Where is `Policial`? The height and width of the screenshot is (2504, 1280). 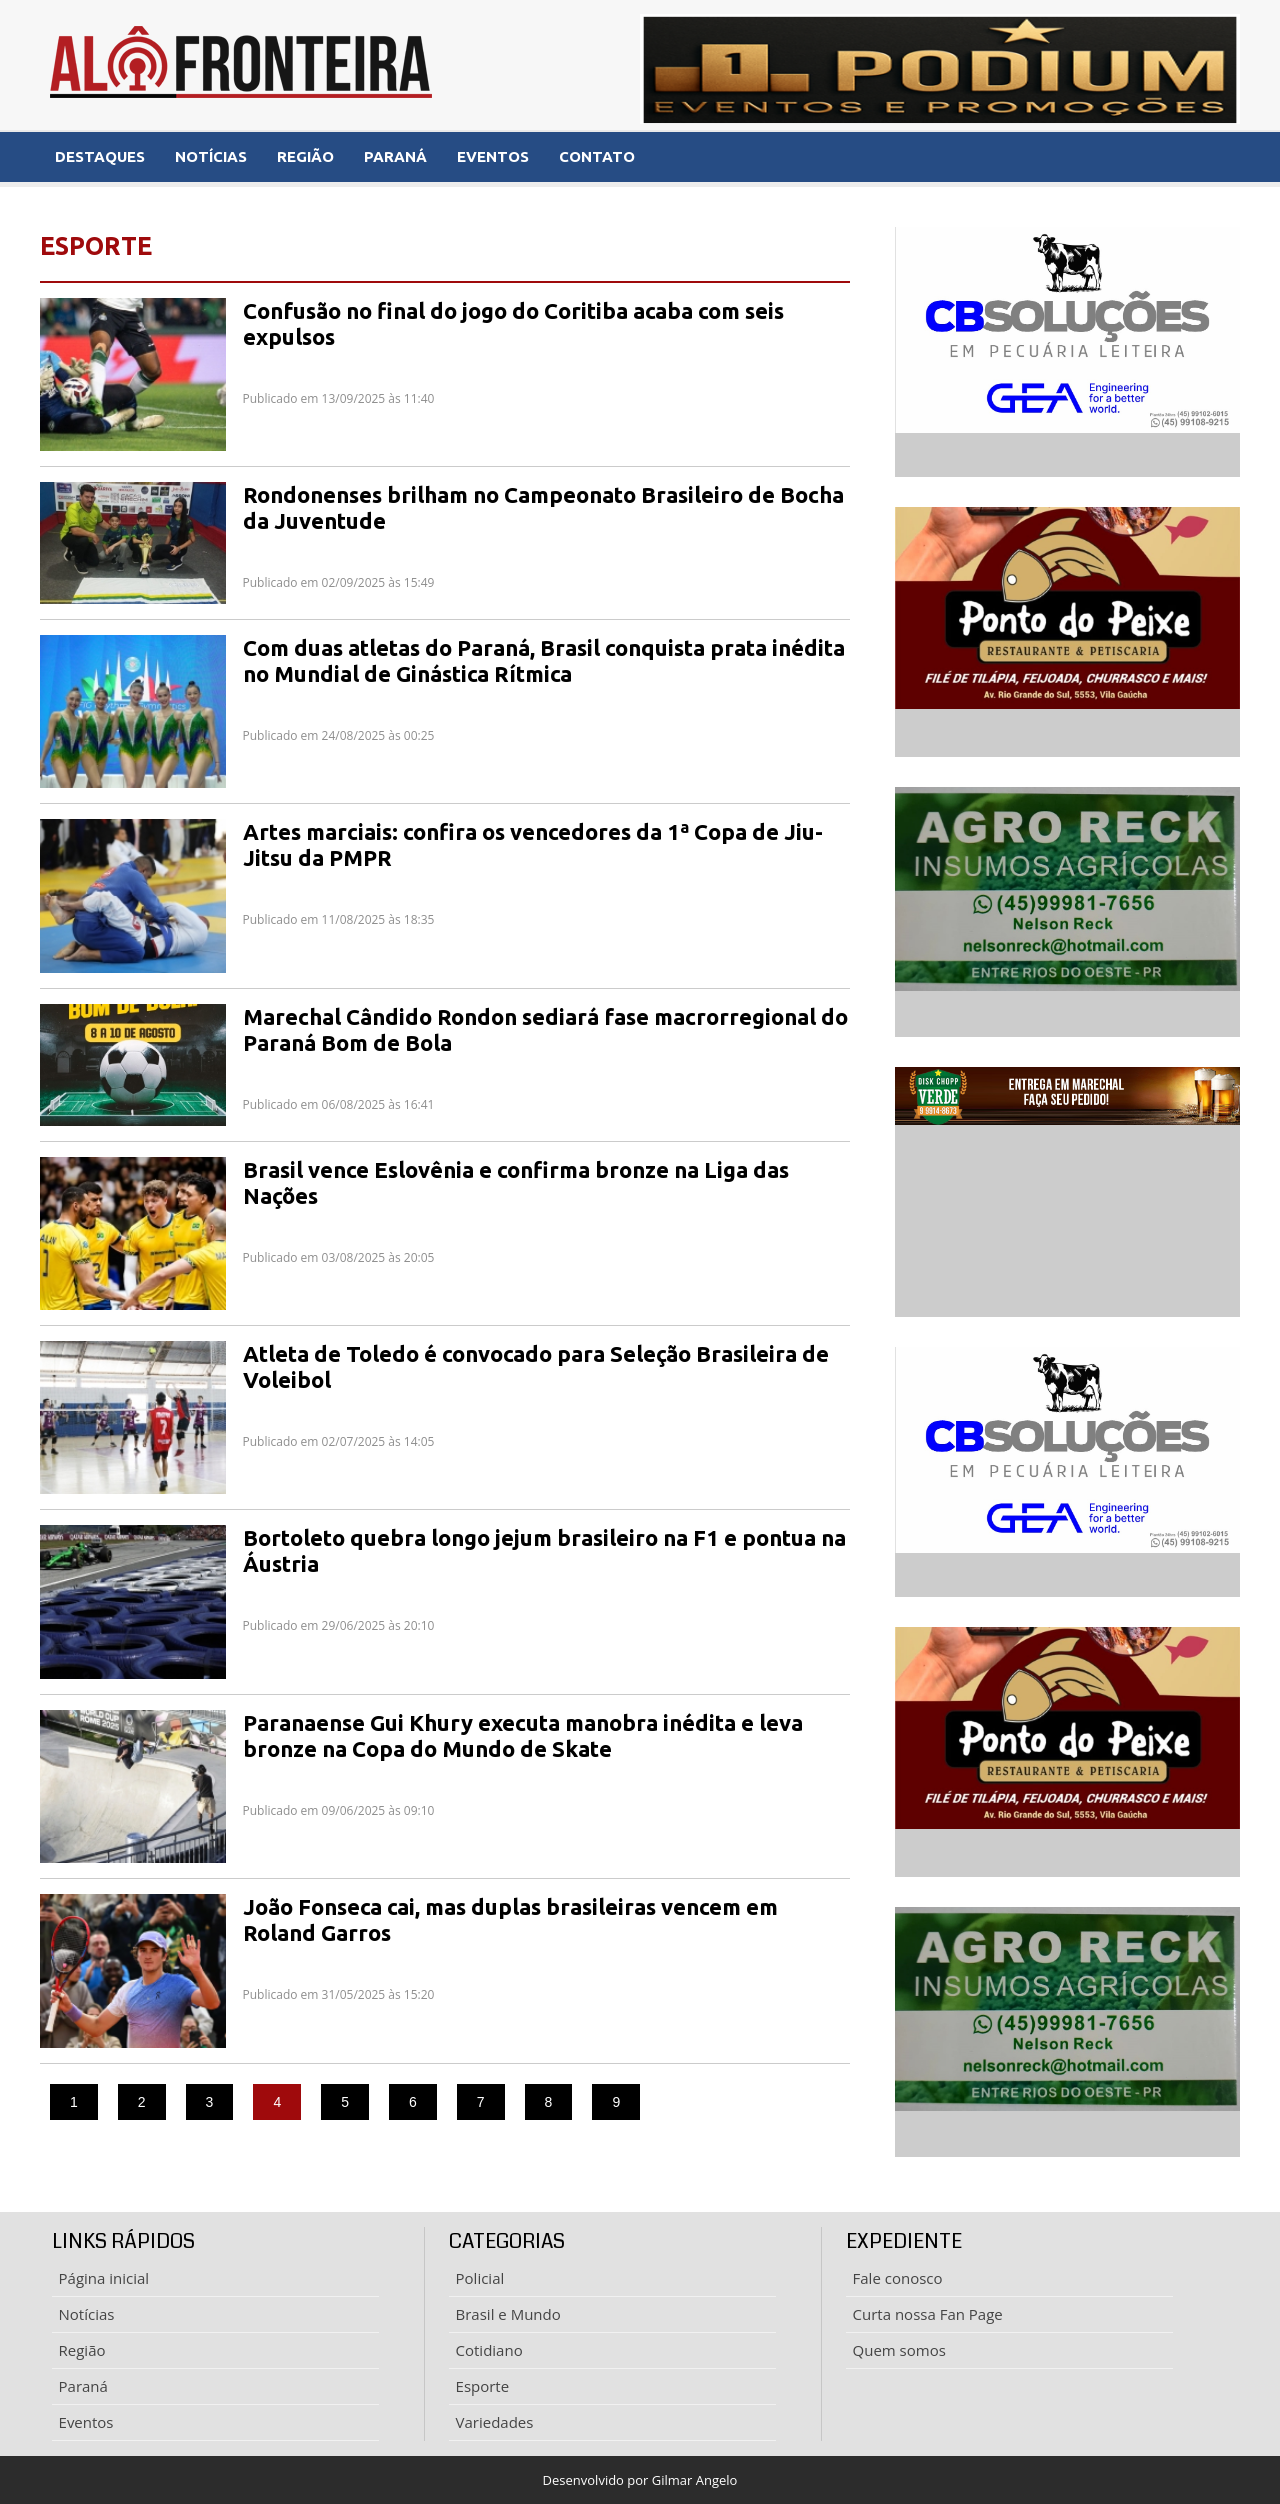
Policial is located at coordinates (480, 2278).